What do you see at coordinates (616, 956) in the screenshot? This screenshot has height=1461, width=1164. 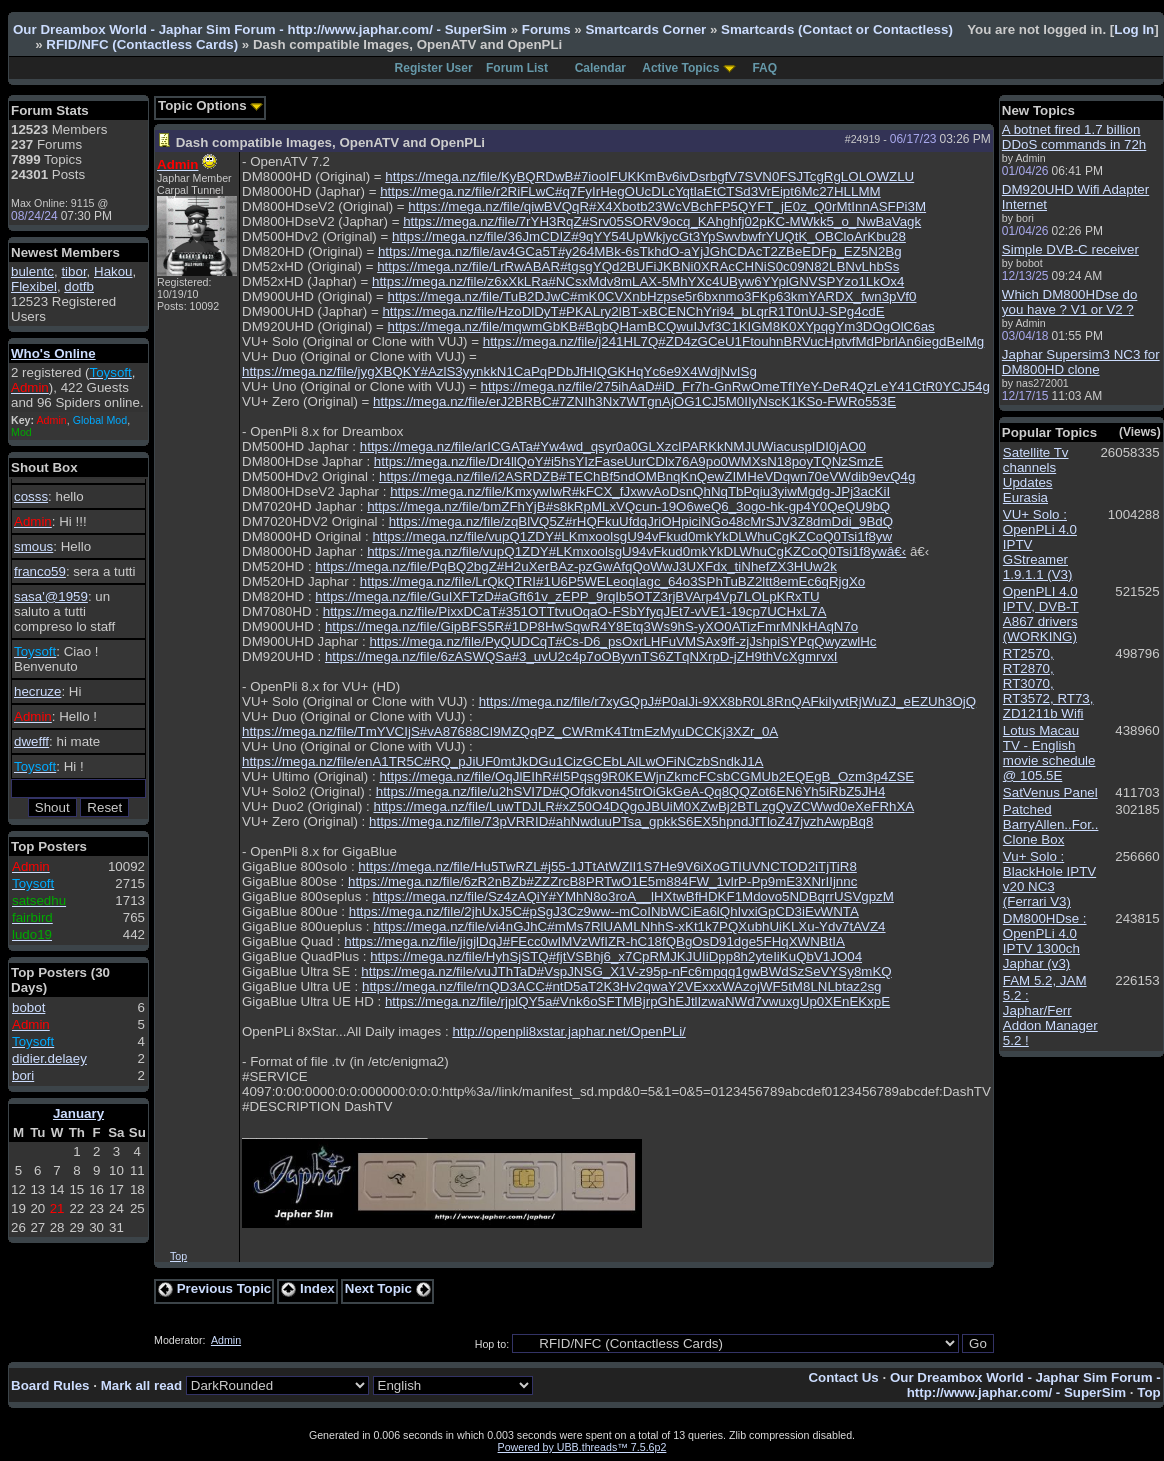 I see `https://mega.nz/file/HyhSjSTQ#fjtVSBhj6_x7CpRMJKJUIiDpp8h2yteIiKuQbV1JO04` at bounding box center [616, 956].